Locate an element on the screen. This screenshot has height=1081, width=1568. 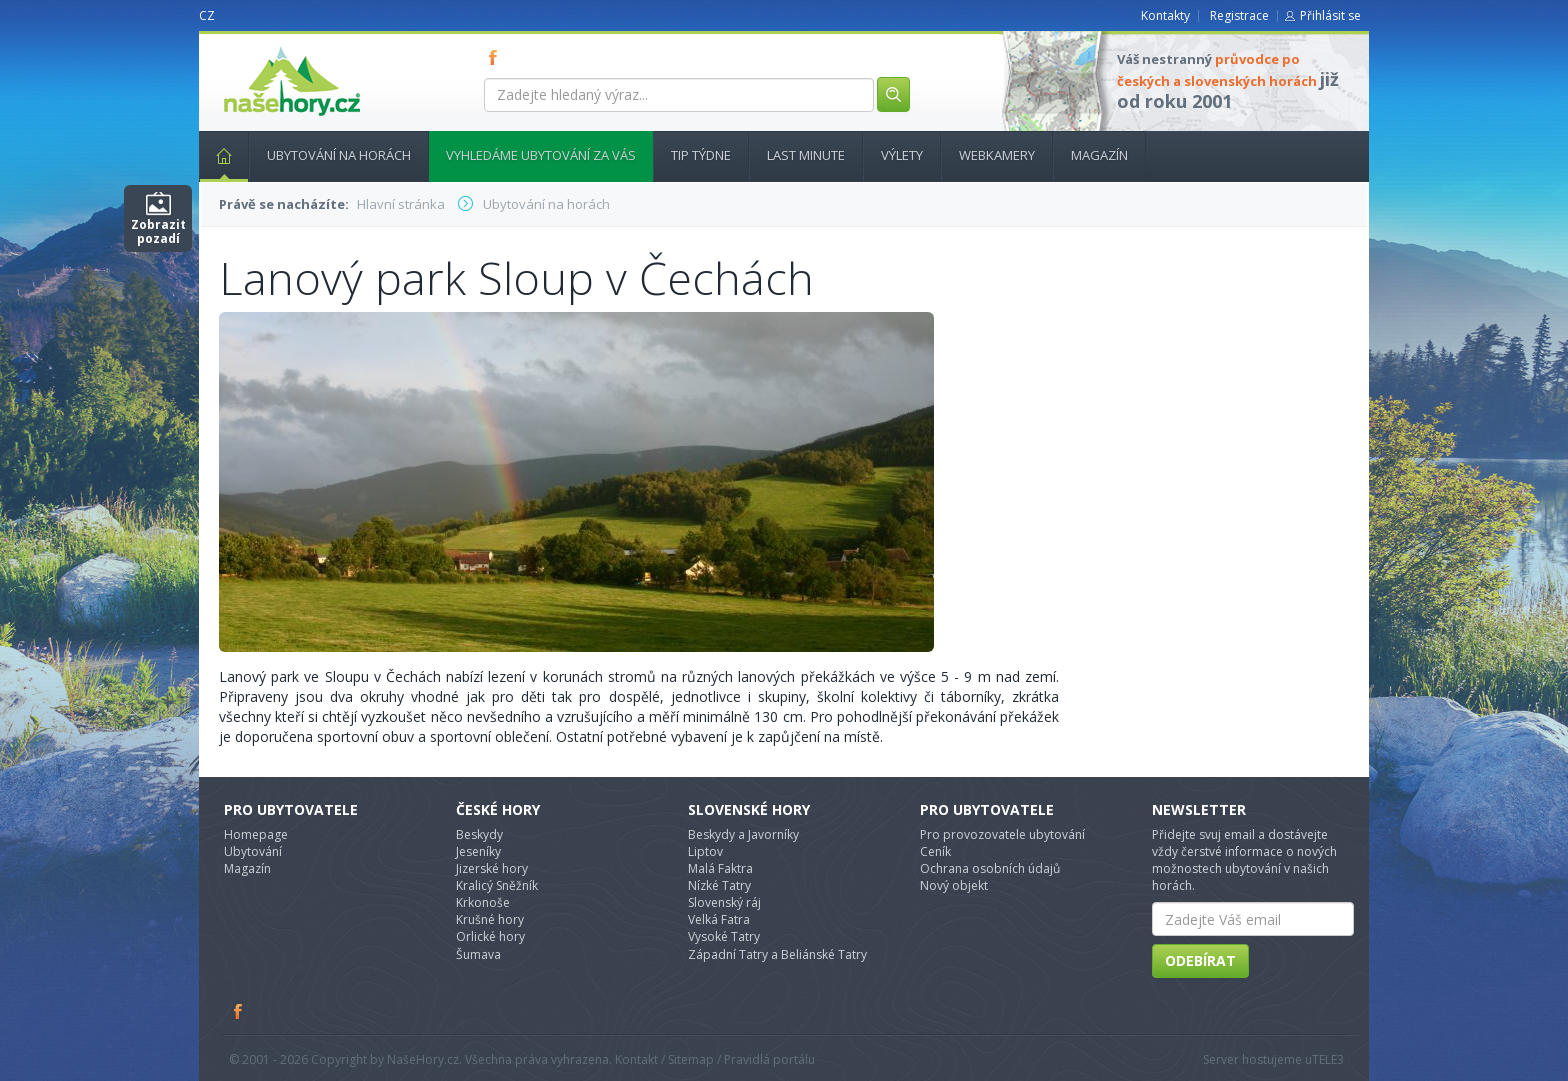
Facebook is located at coordinates (239, 1011).